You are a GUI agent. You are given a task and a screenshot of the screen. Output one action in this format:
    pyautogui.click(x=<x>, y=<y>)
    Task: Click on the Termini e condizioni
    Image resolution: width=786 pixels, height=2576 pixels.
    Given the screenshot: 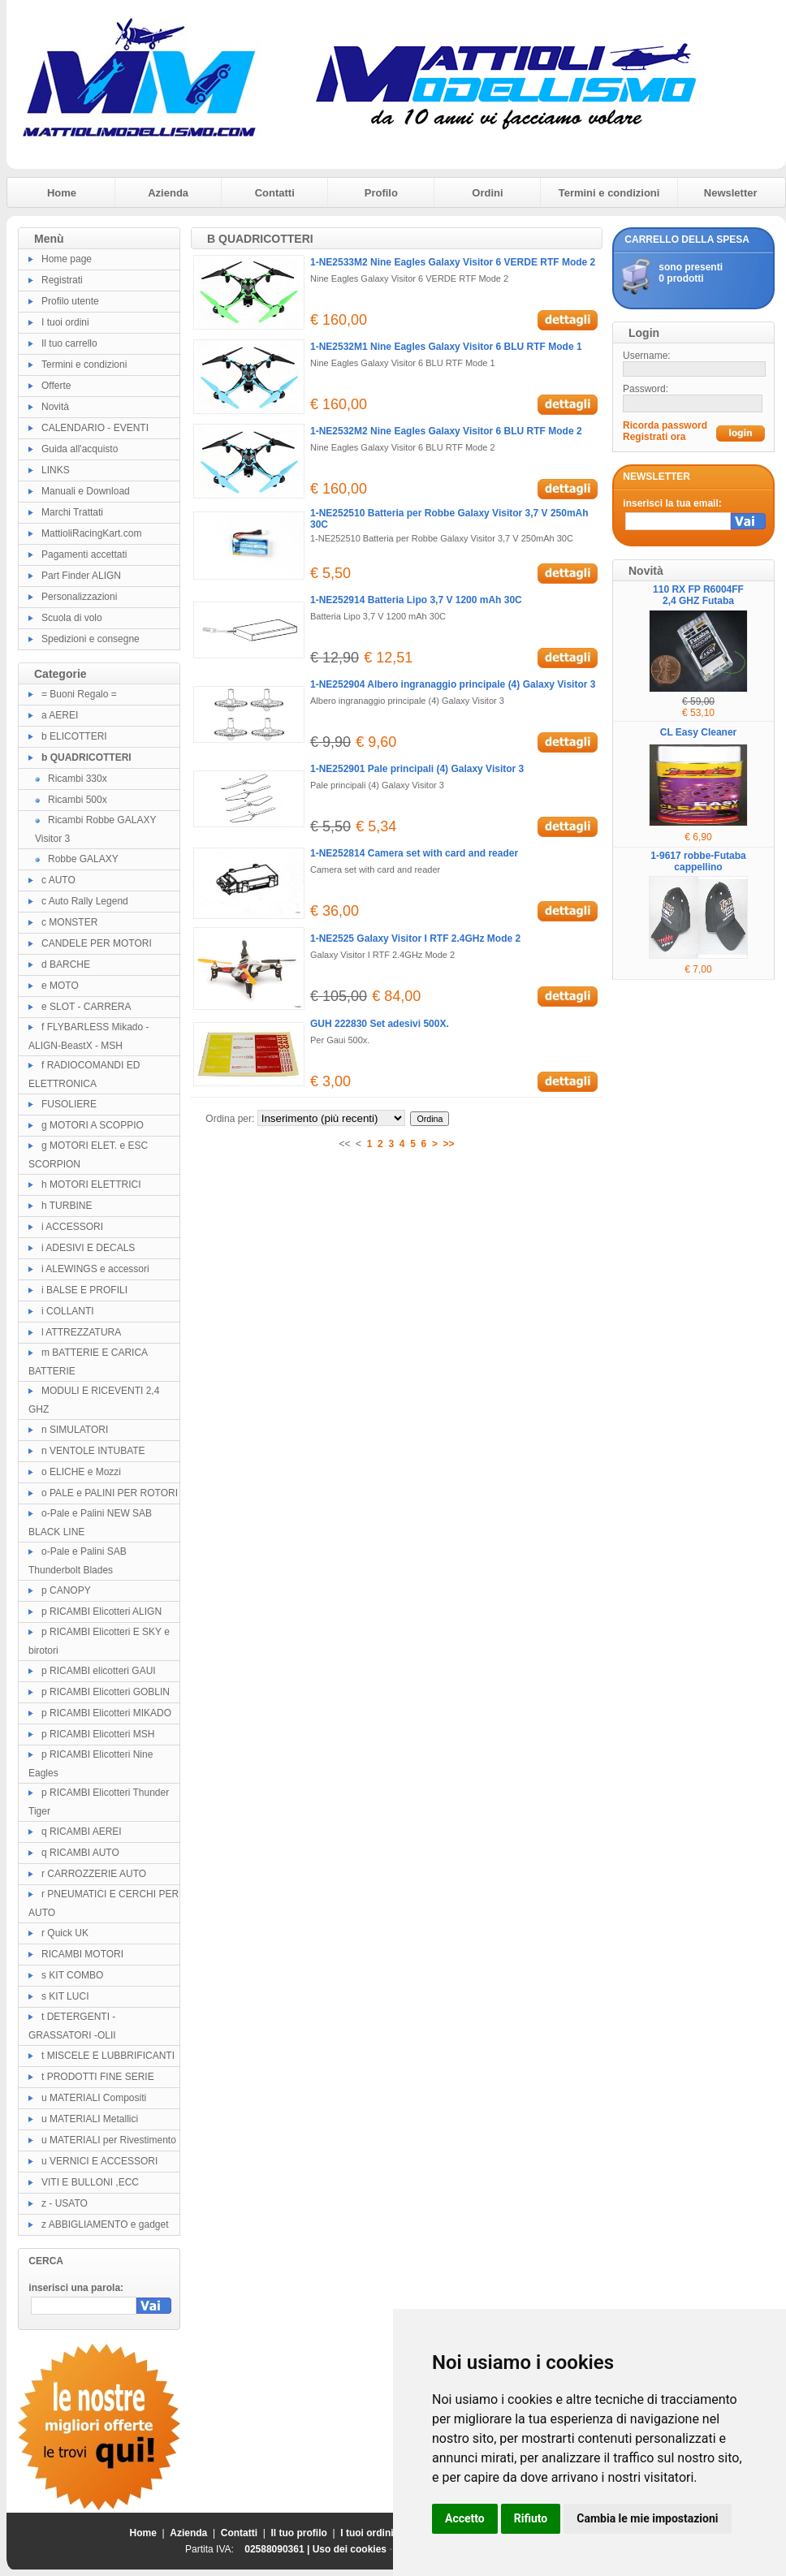 What is the action you would take?
    pyautogui.click(x=609, y=193)
    